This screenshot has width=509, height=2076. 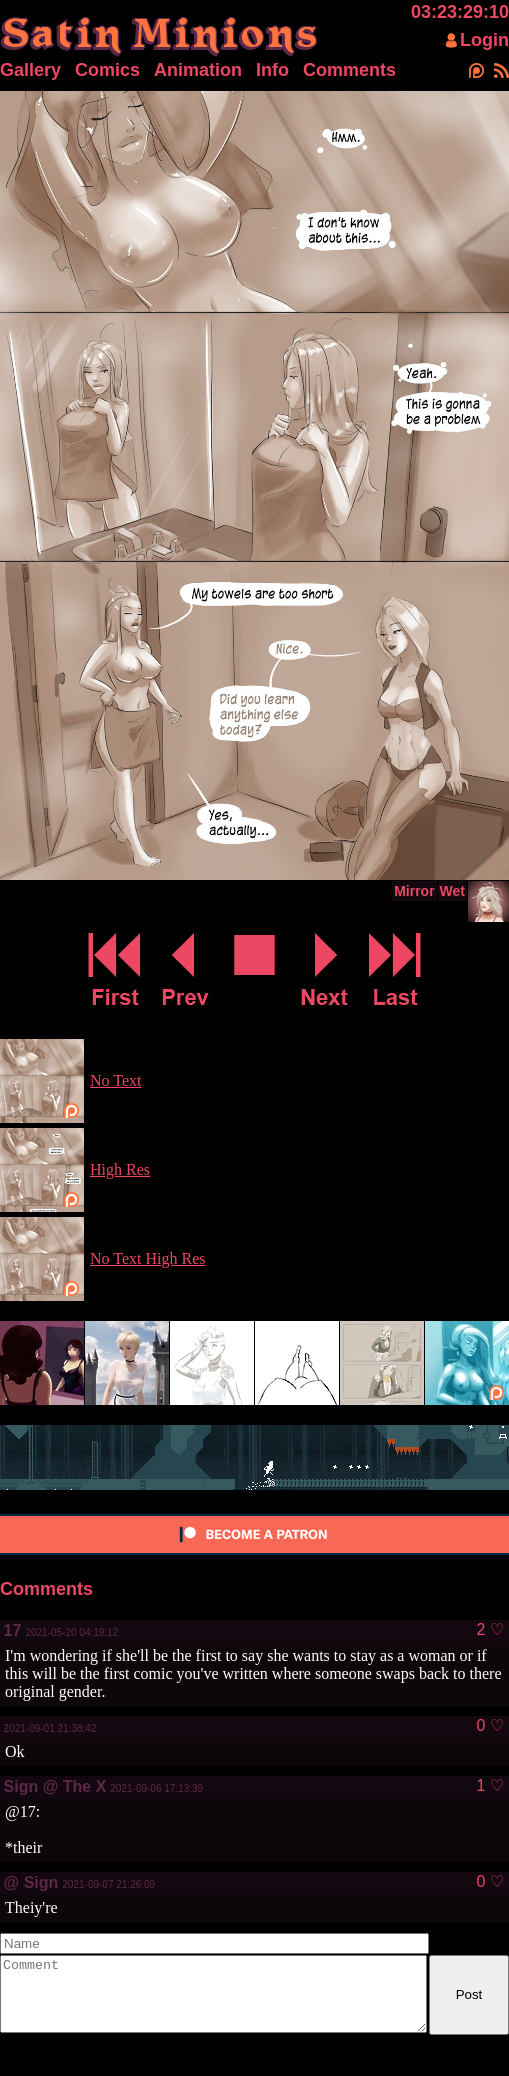 What do you see at coordinates (30, 70) in the screenshot?
I see `Gallery` at bounding box center [30, 70].